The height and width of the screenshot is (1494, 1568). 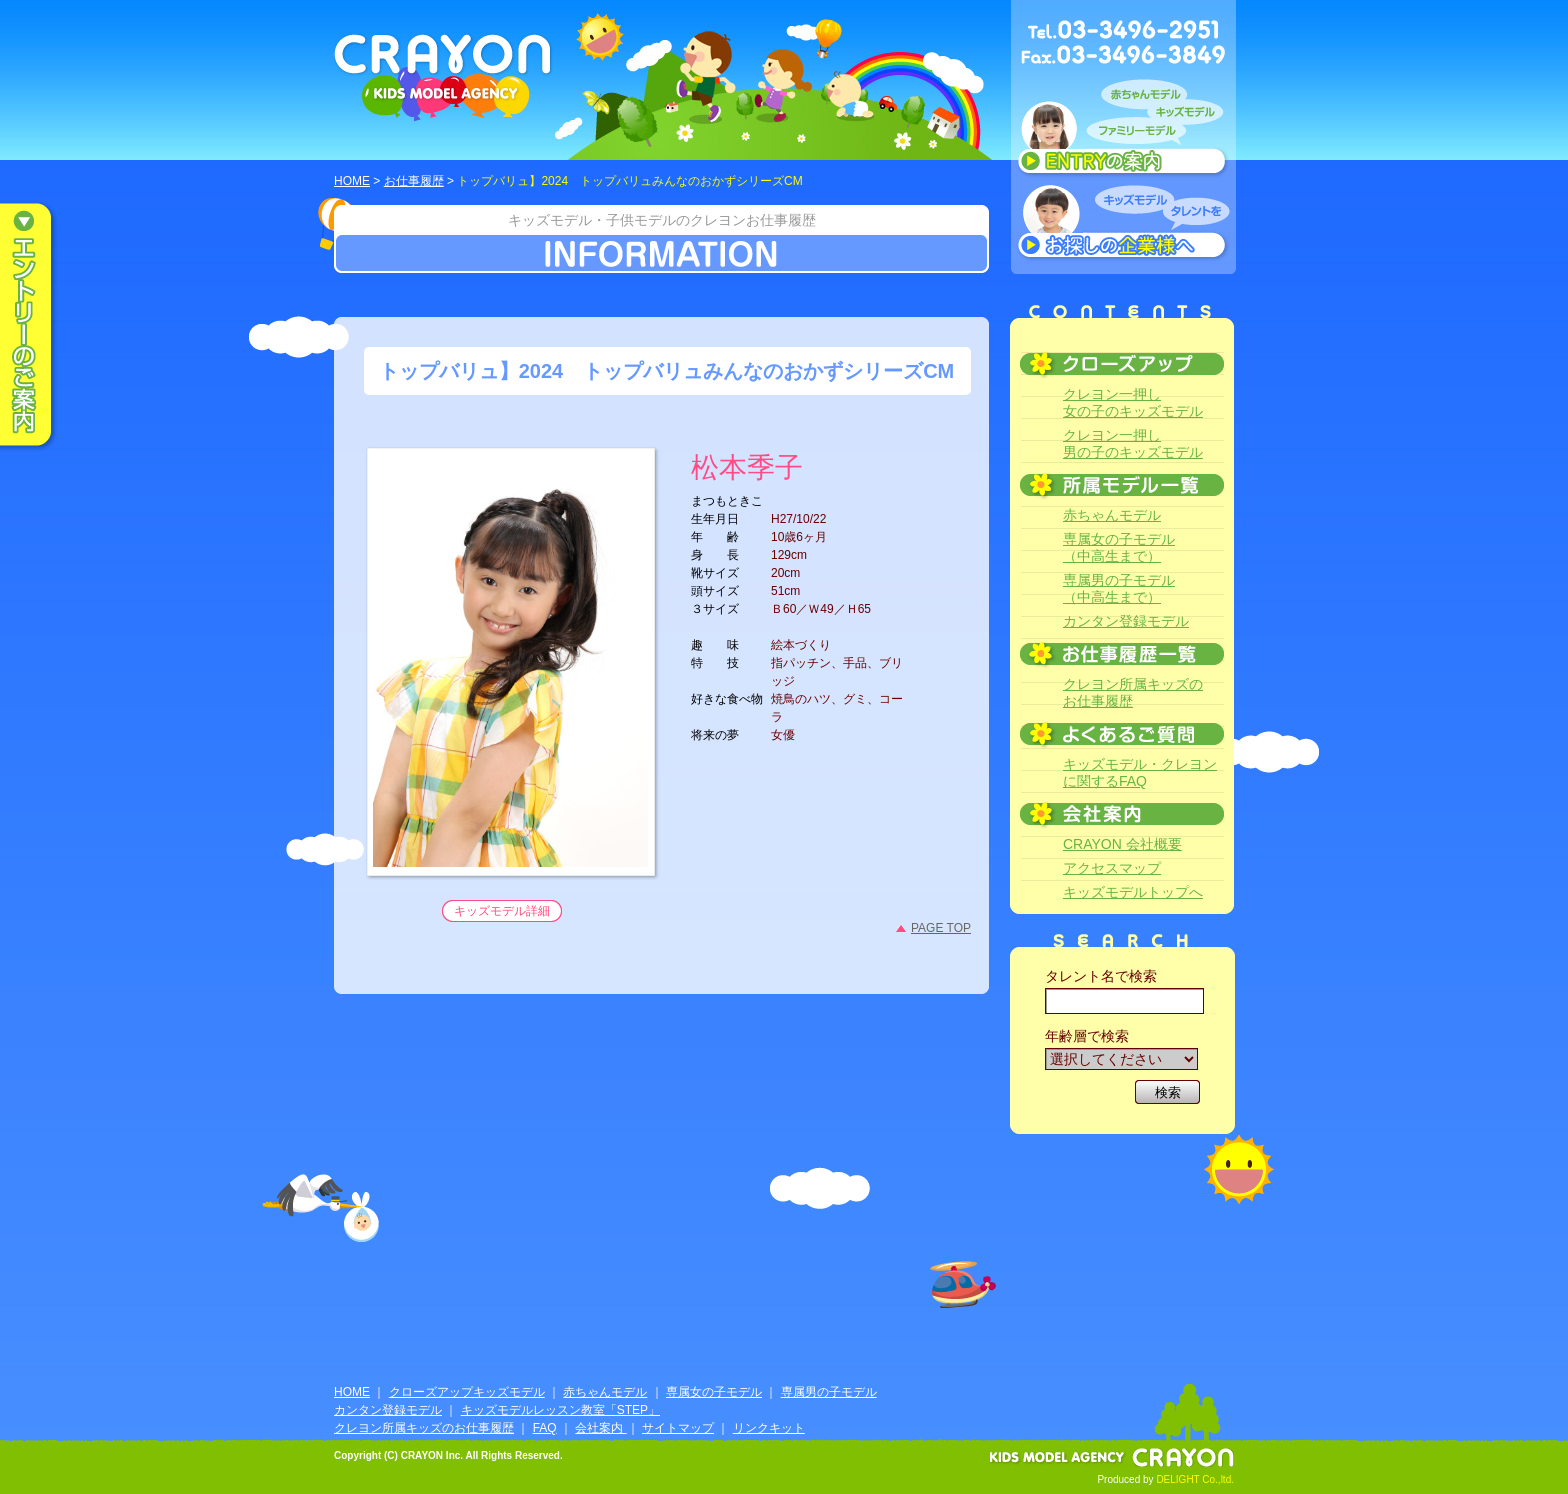 What do you see at coordinates (1119, 588) in the screenshot?
I see `専属男の子モデル（中高生まで）` at bounding box center [1119, 588].